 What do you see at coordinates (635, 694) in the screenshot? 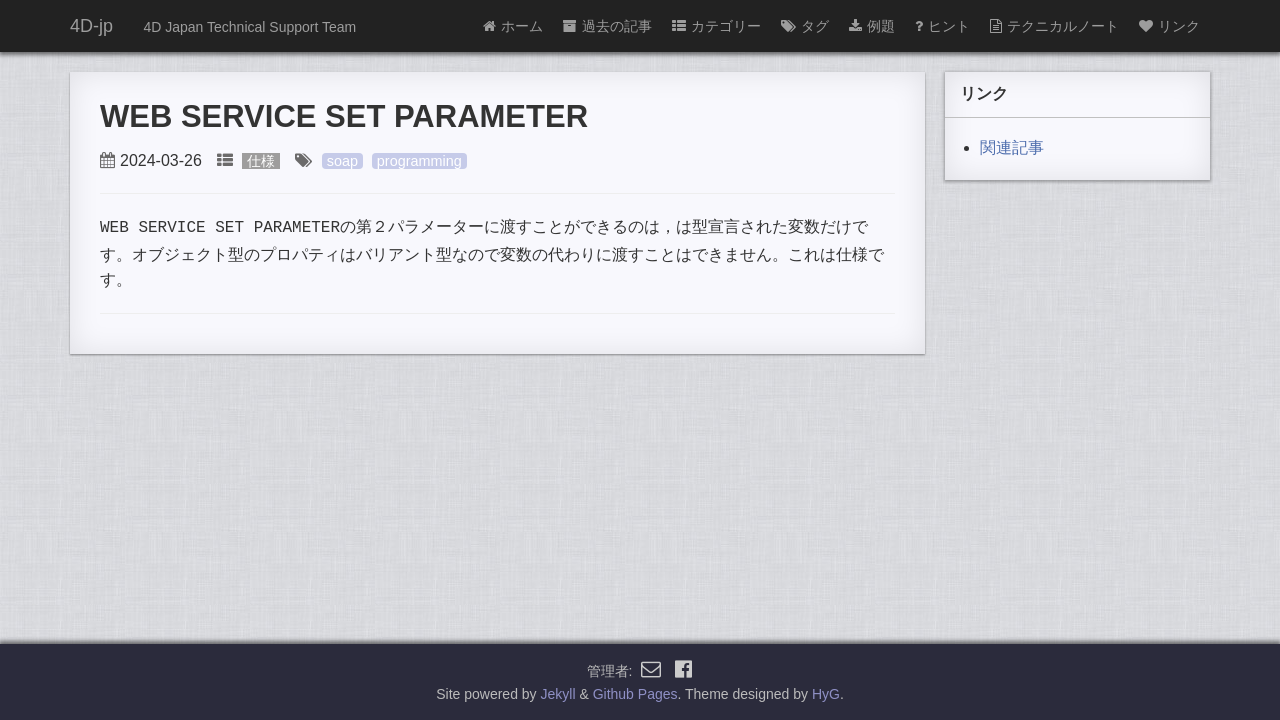
I see `Github Pages` at bounding box center [635, 694].